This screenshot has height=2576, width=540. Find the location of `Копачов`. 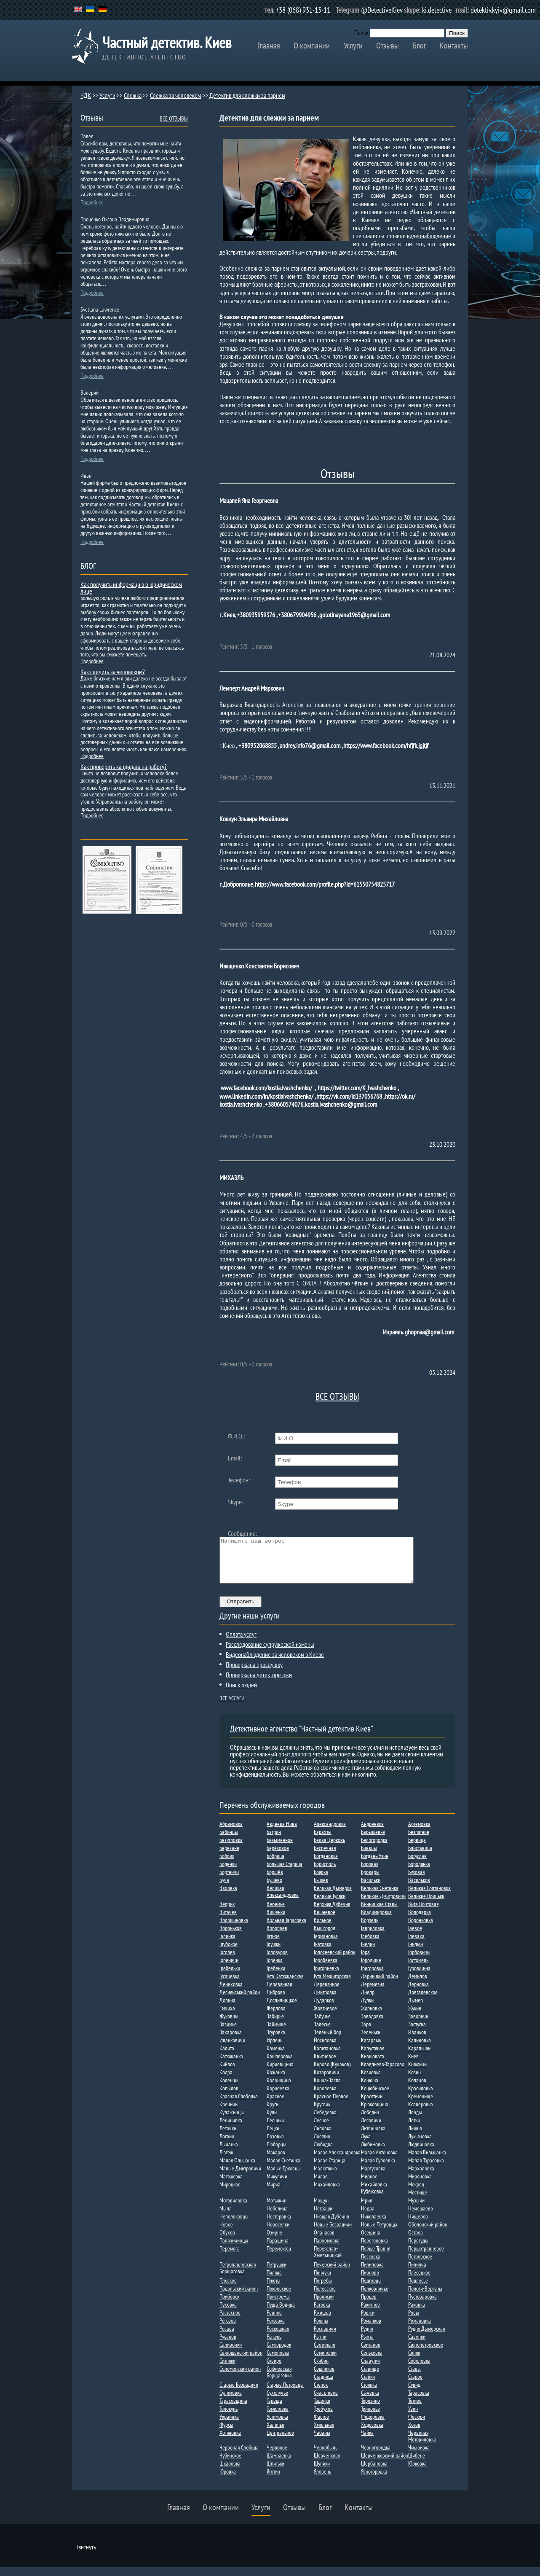

Копачов is located at coordinates (417, 2089).